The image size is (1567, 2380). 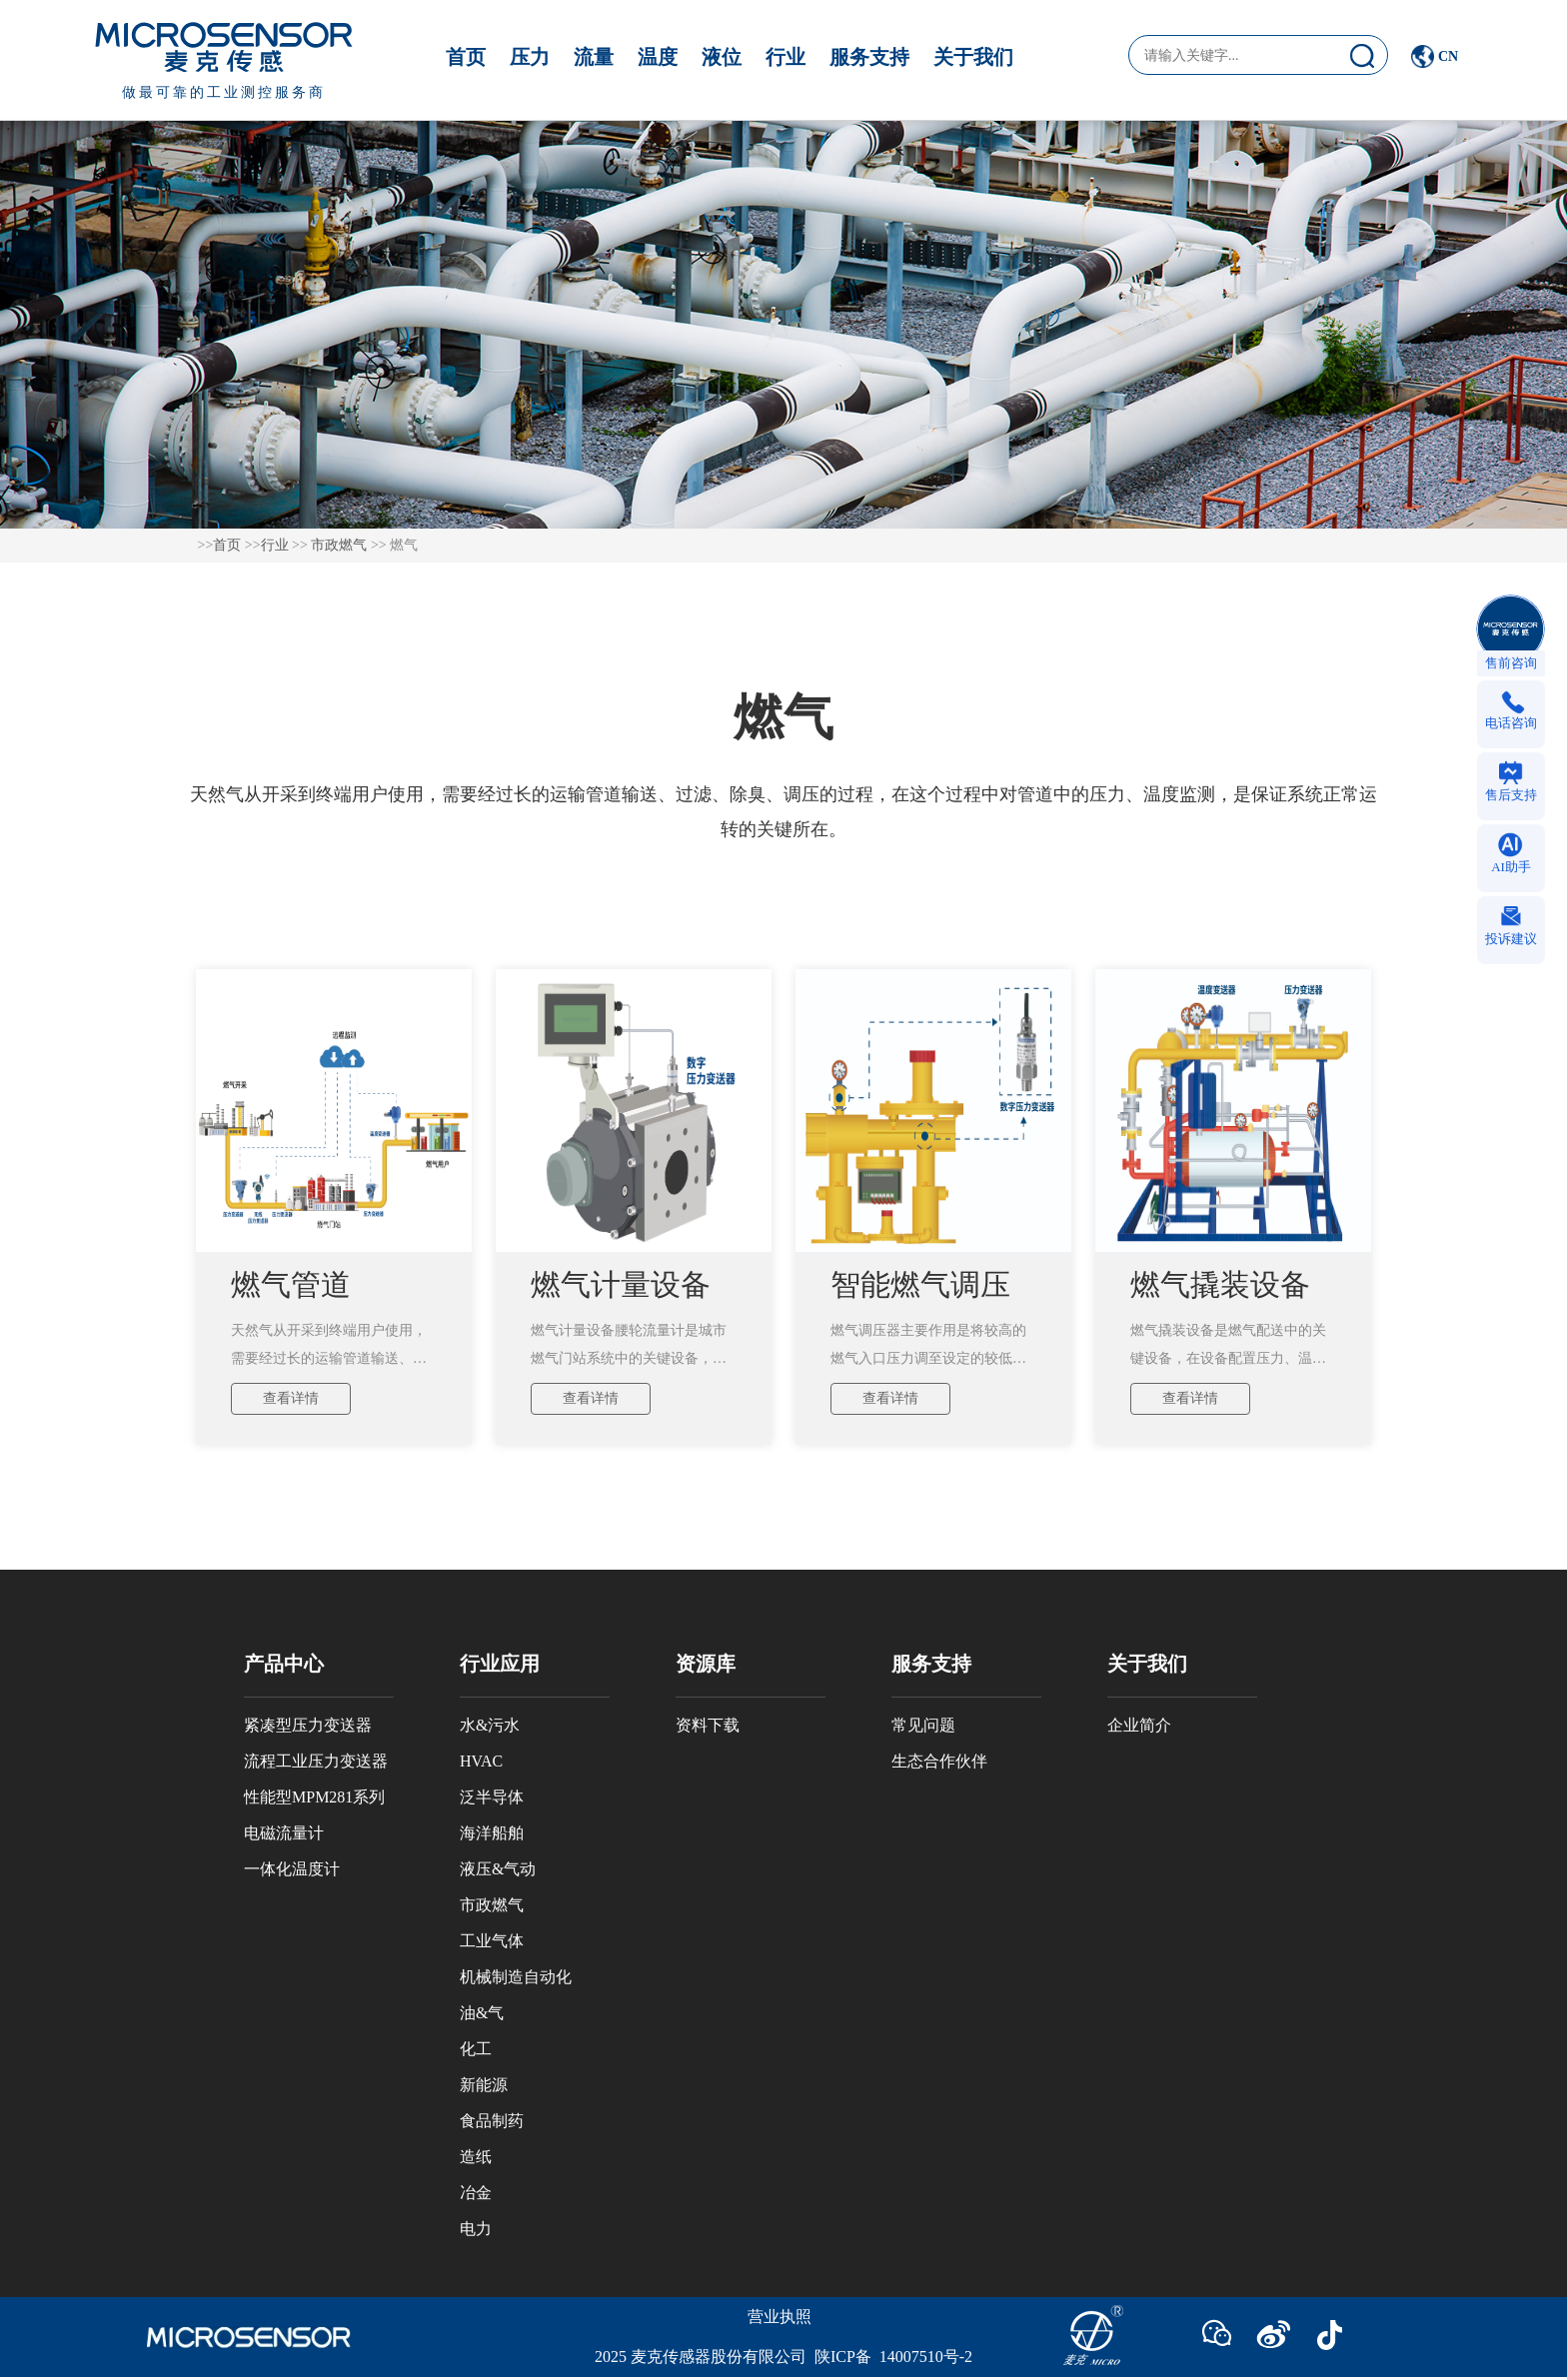 I want to click on 机械制造自动化, so click(x=516, y=1976).